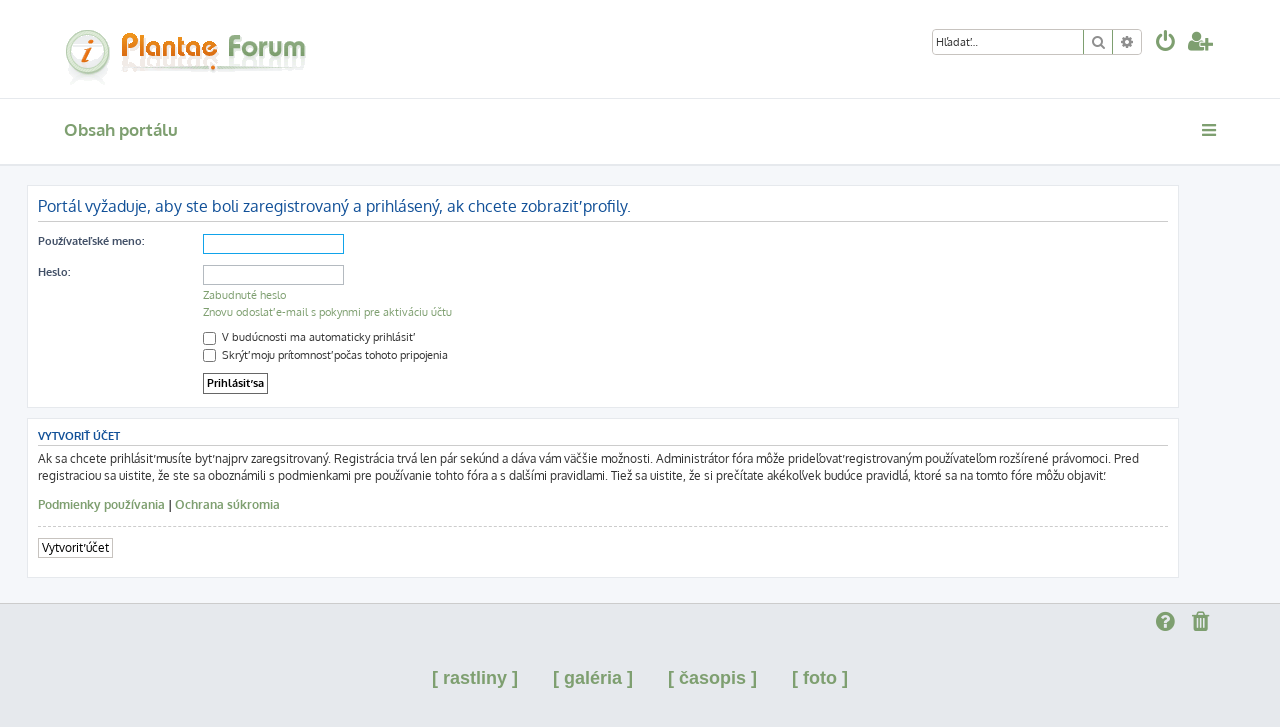  Describe the element at coordinates (91, 241) in the screenshot. I see `Používateľské meno:` at that location.